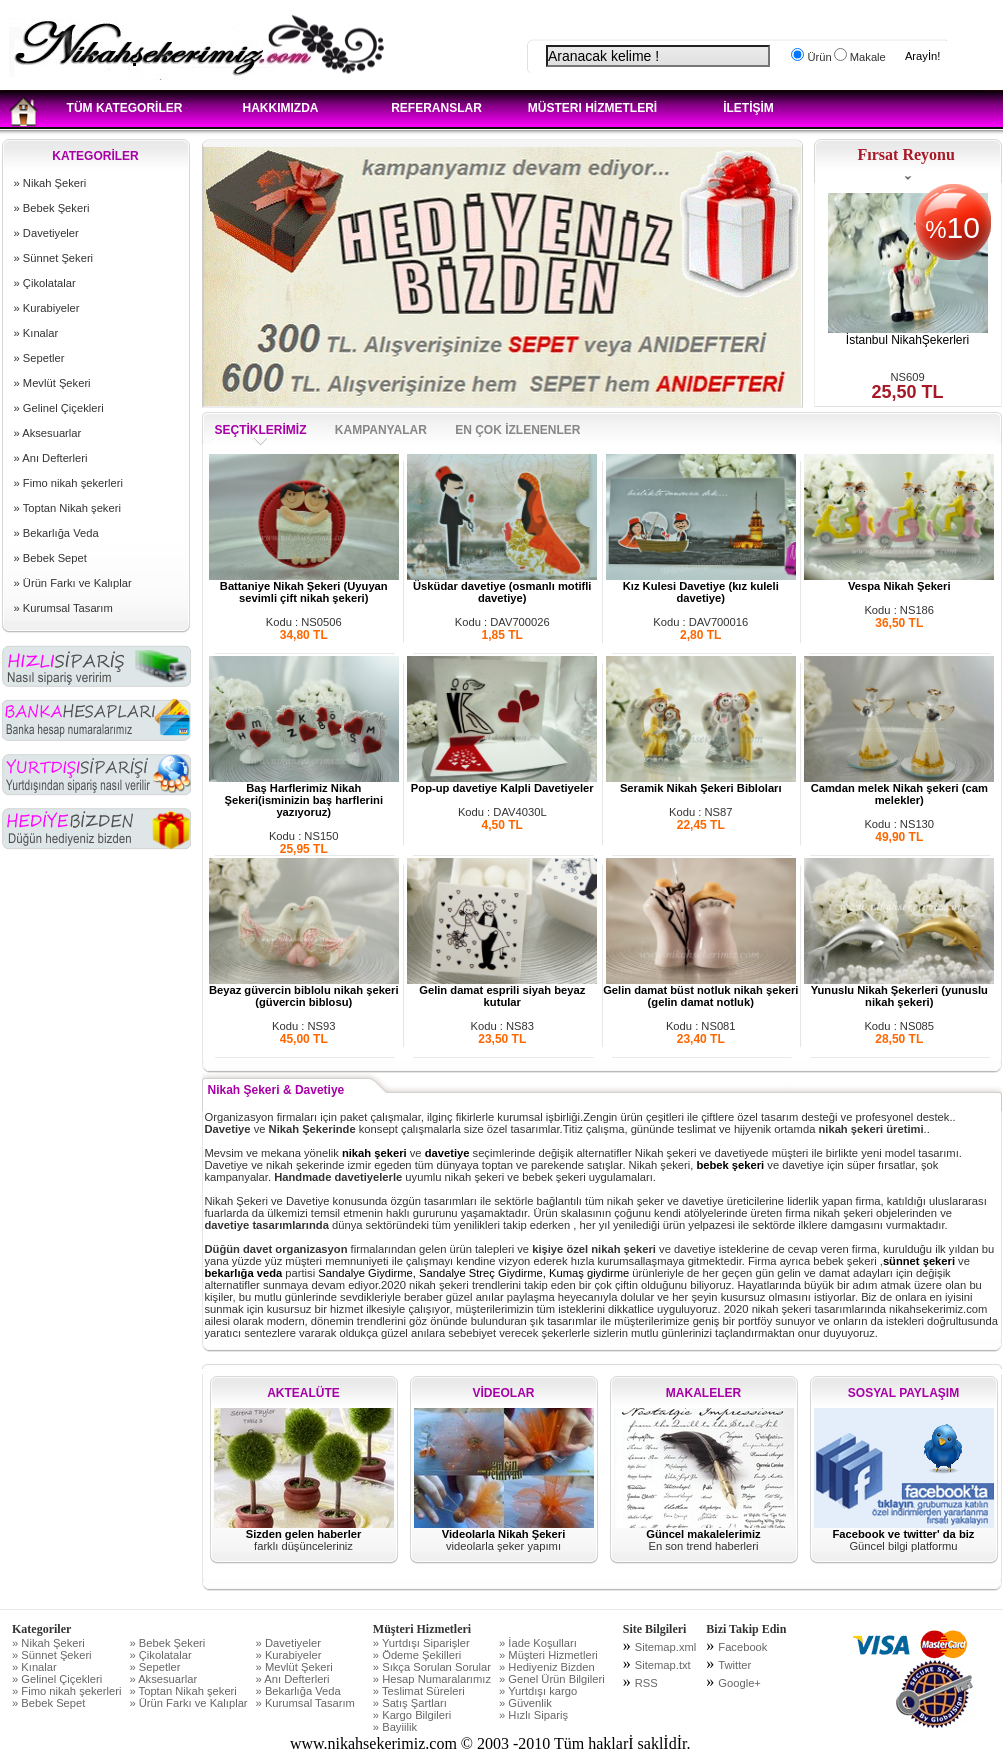 Image resolution: width=1003 pixels, height=1758 pixels. I want to click on » Sepetler, so click(39, 358).